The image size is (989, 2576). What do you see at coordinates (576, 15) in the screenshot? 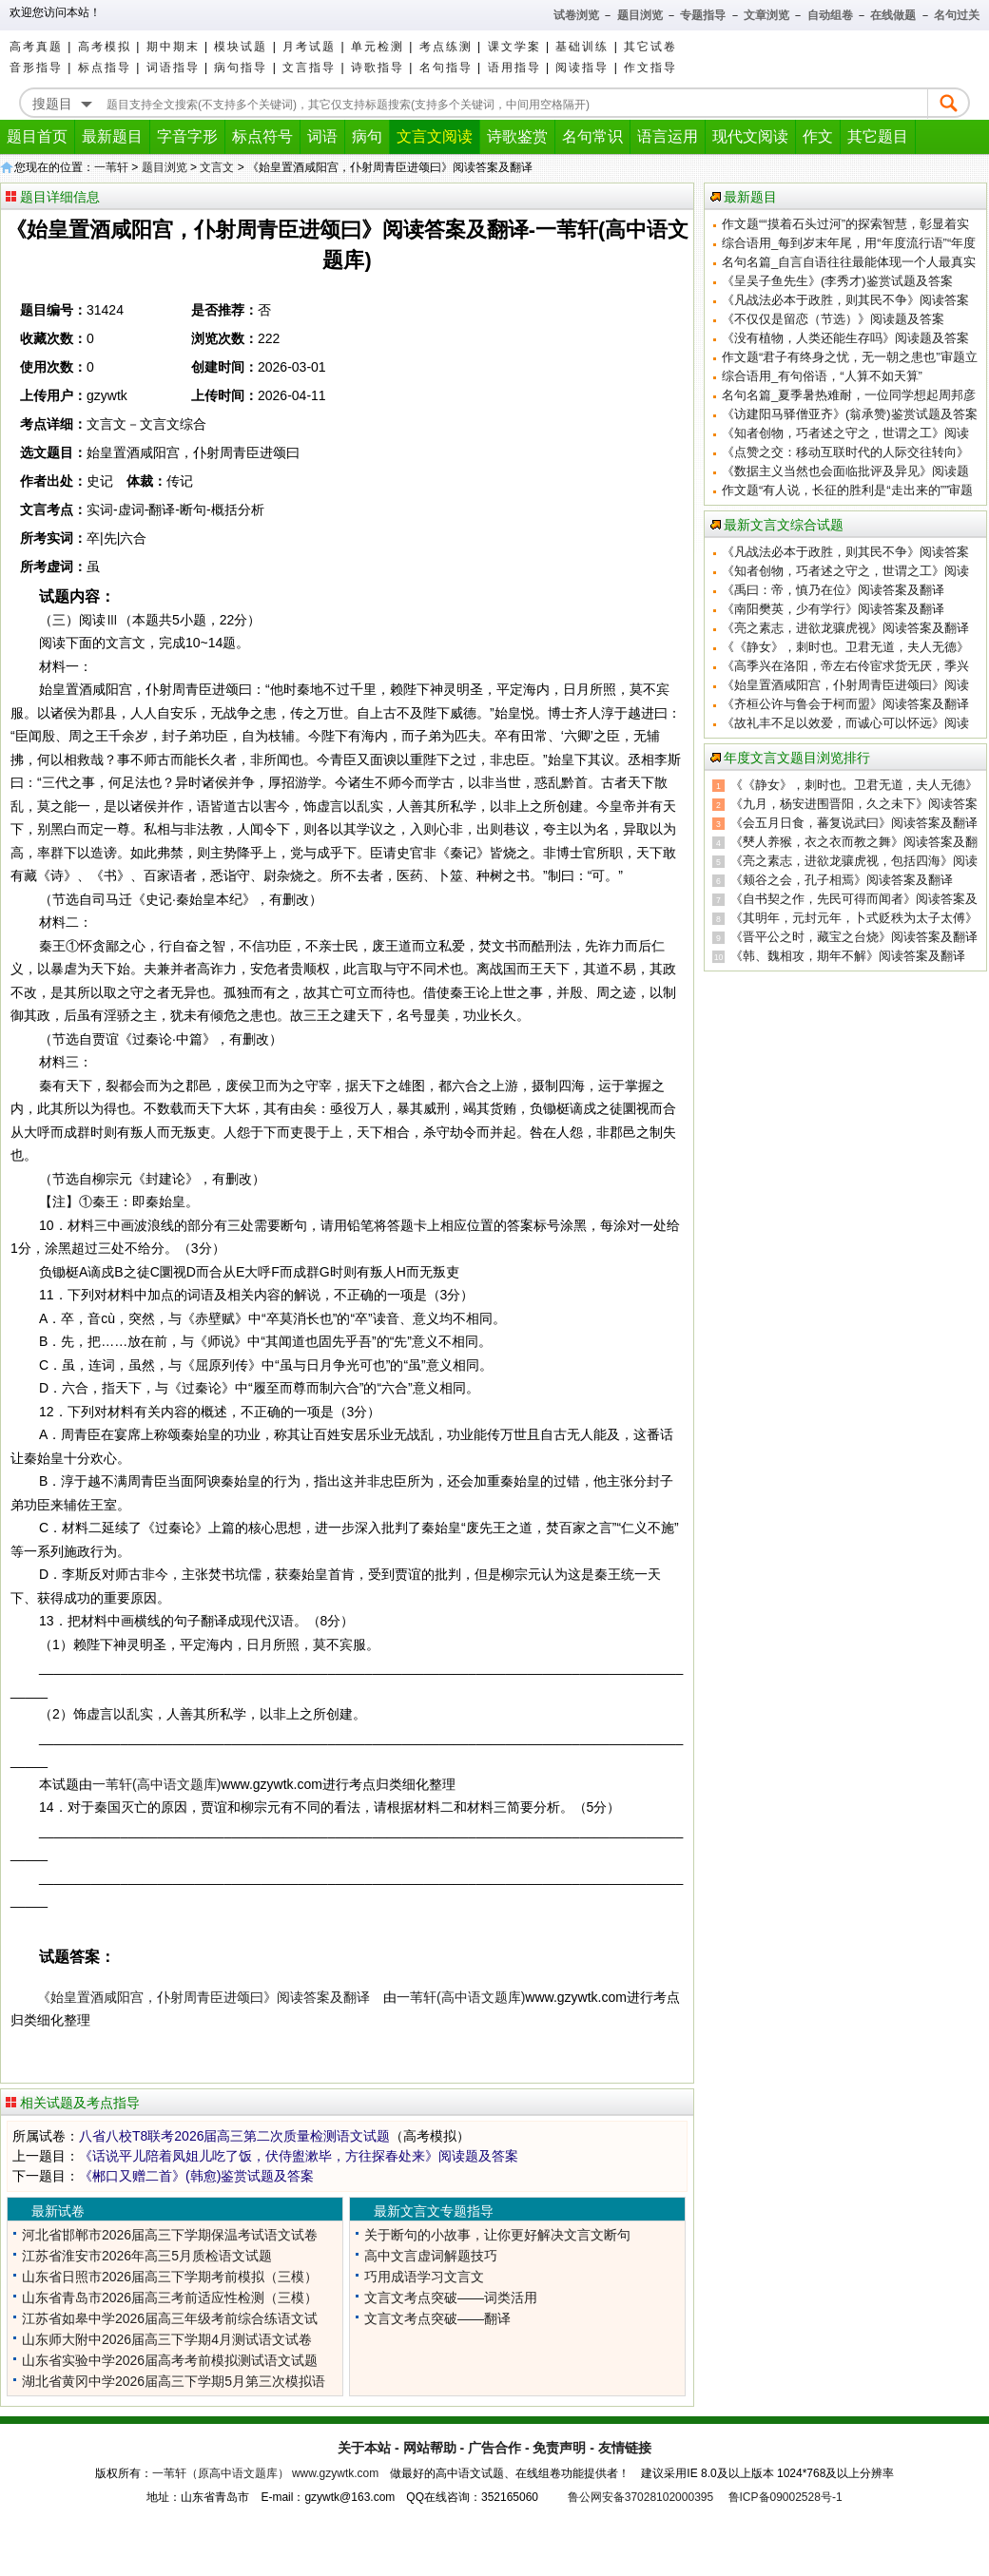
I see `试卷浏览` at bounding box center [576, 15].